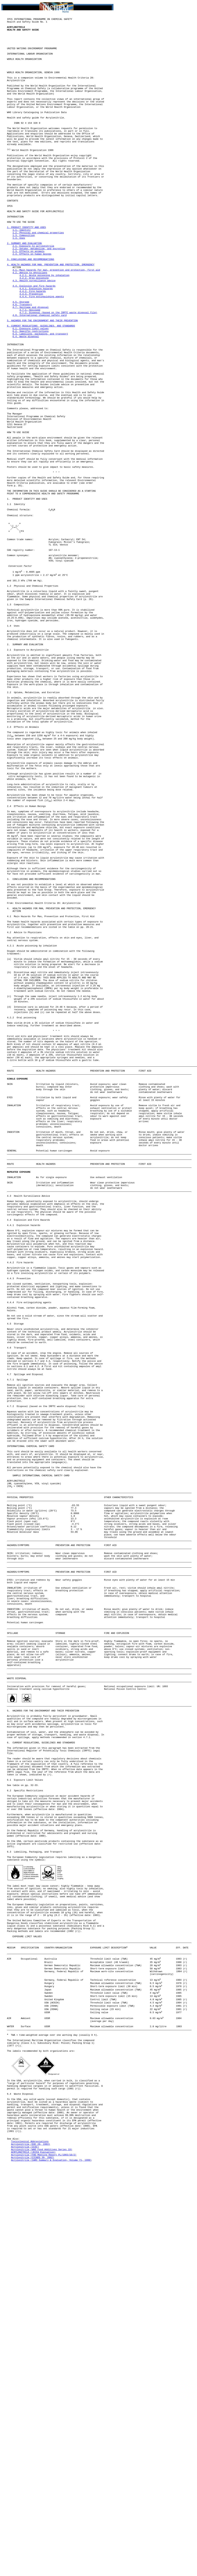  Describe the element at coordinates (30, 391) in the screenshot. I see `6.1. Exposure limit values` at that location.